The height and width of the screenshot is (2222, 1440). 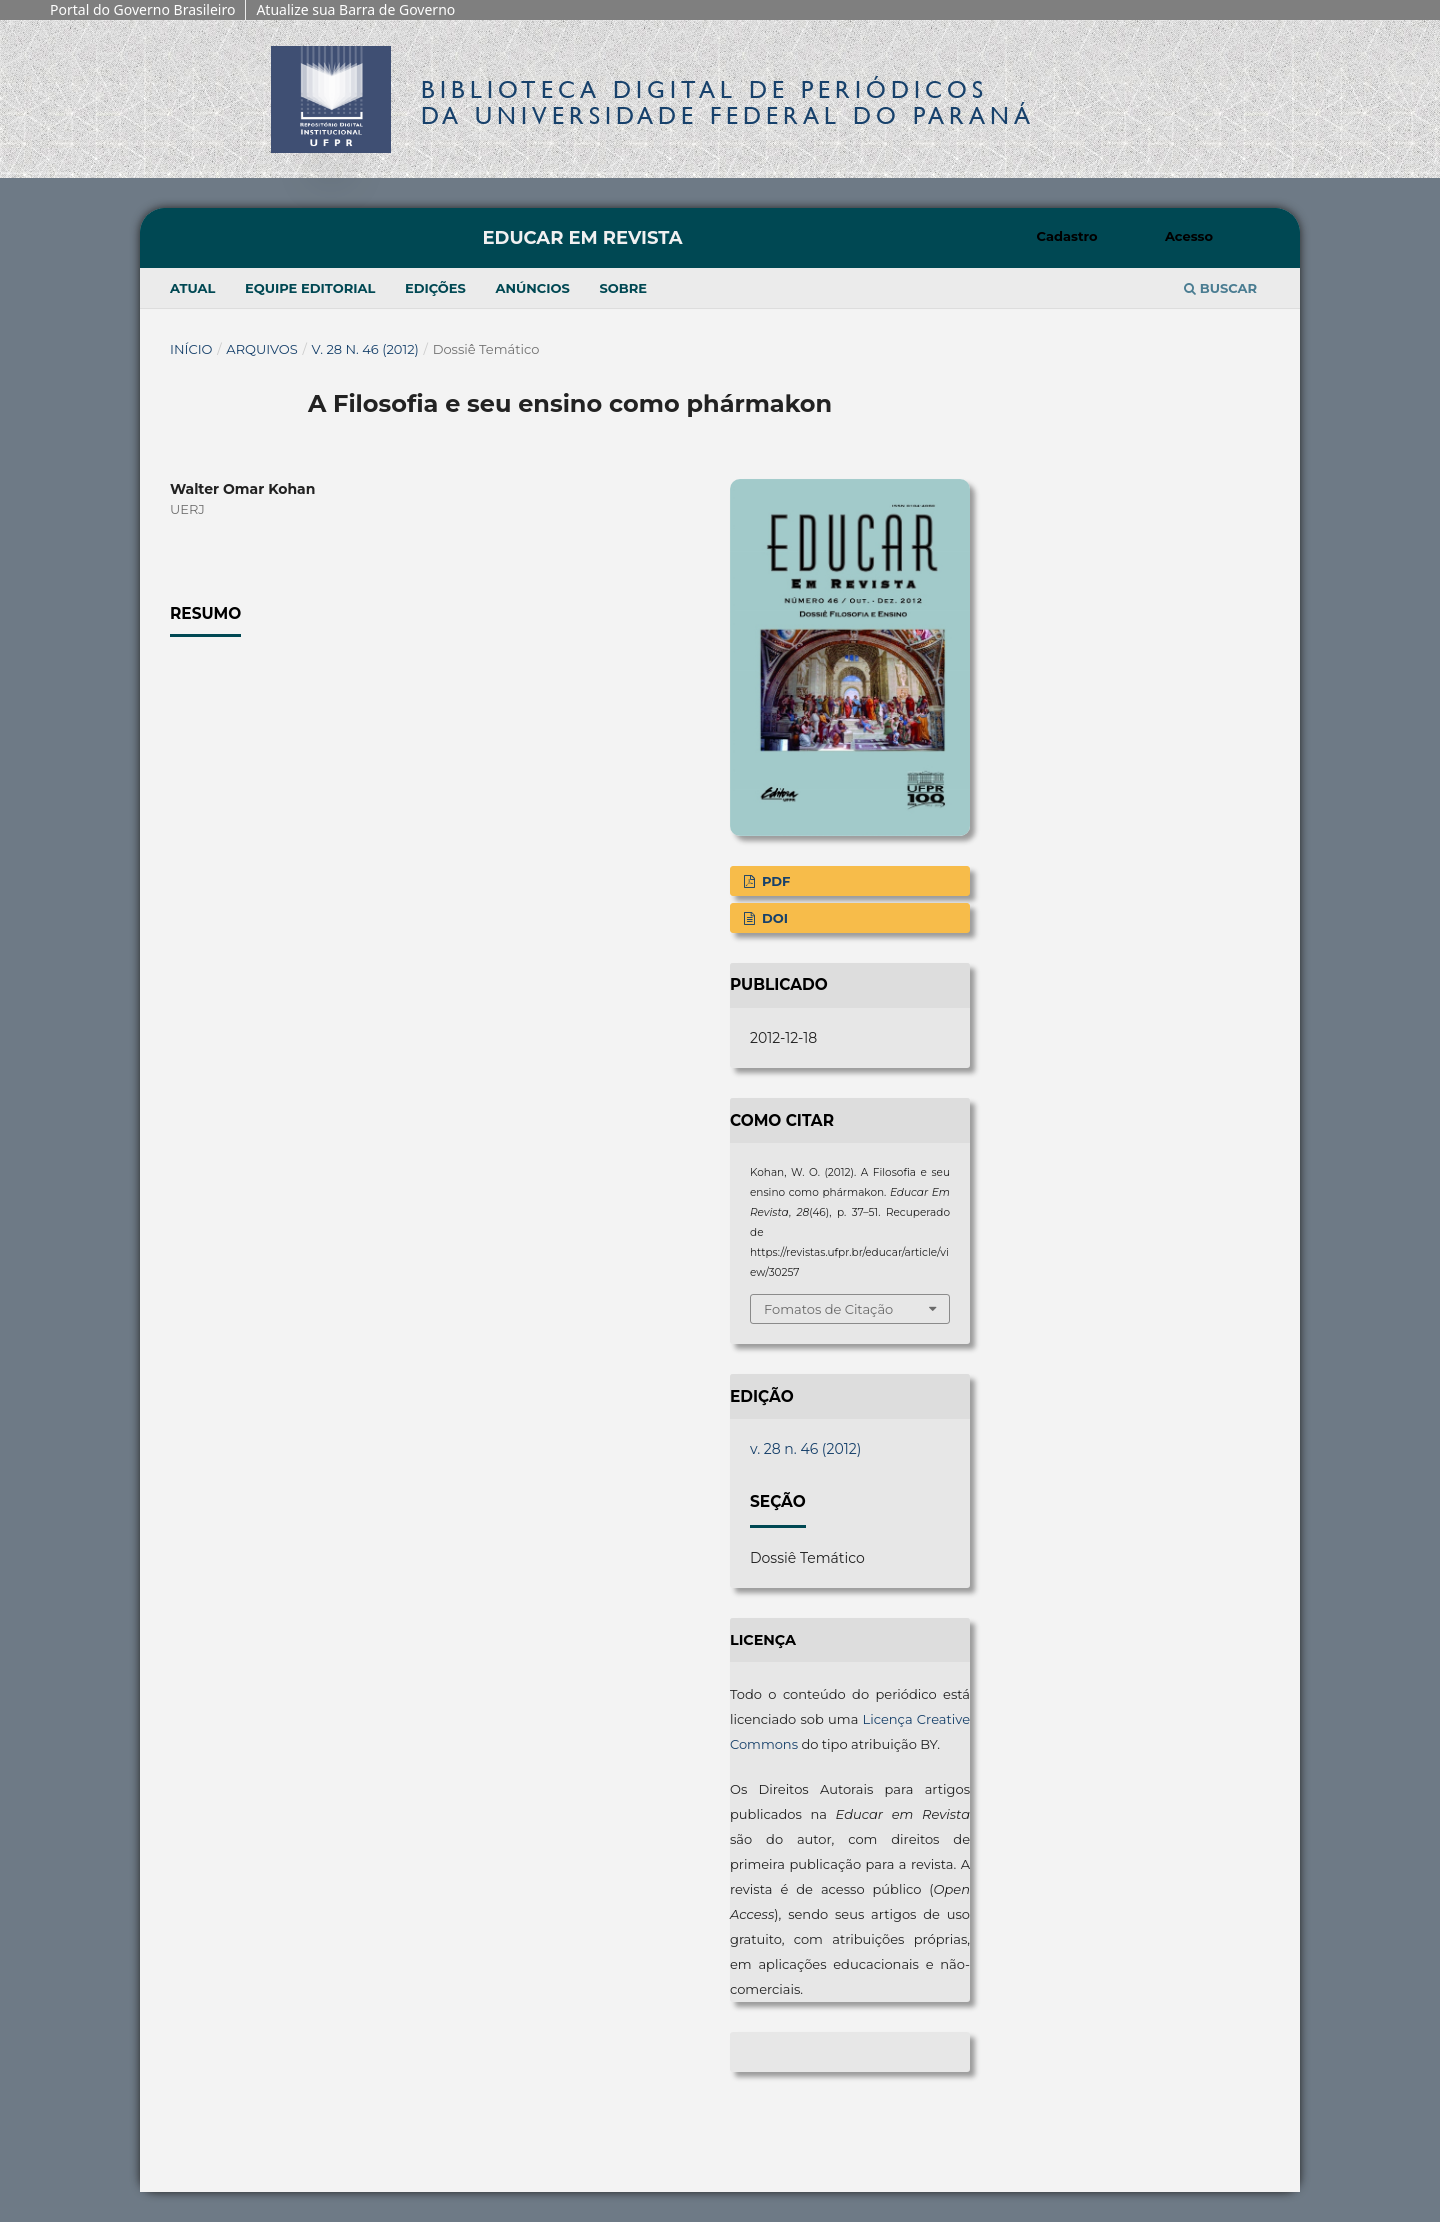 I want to click on Arquivos, so click(x=261, y=349).